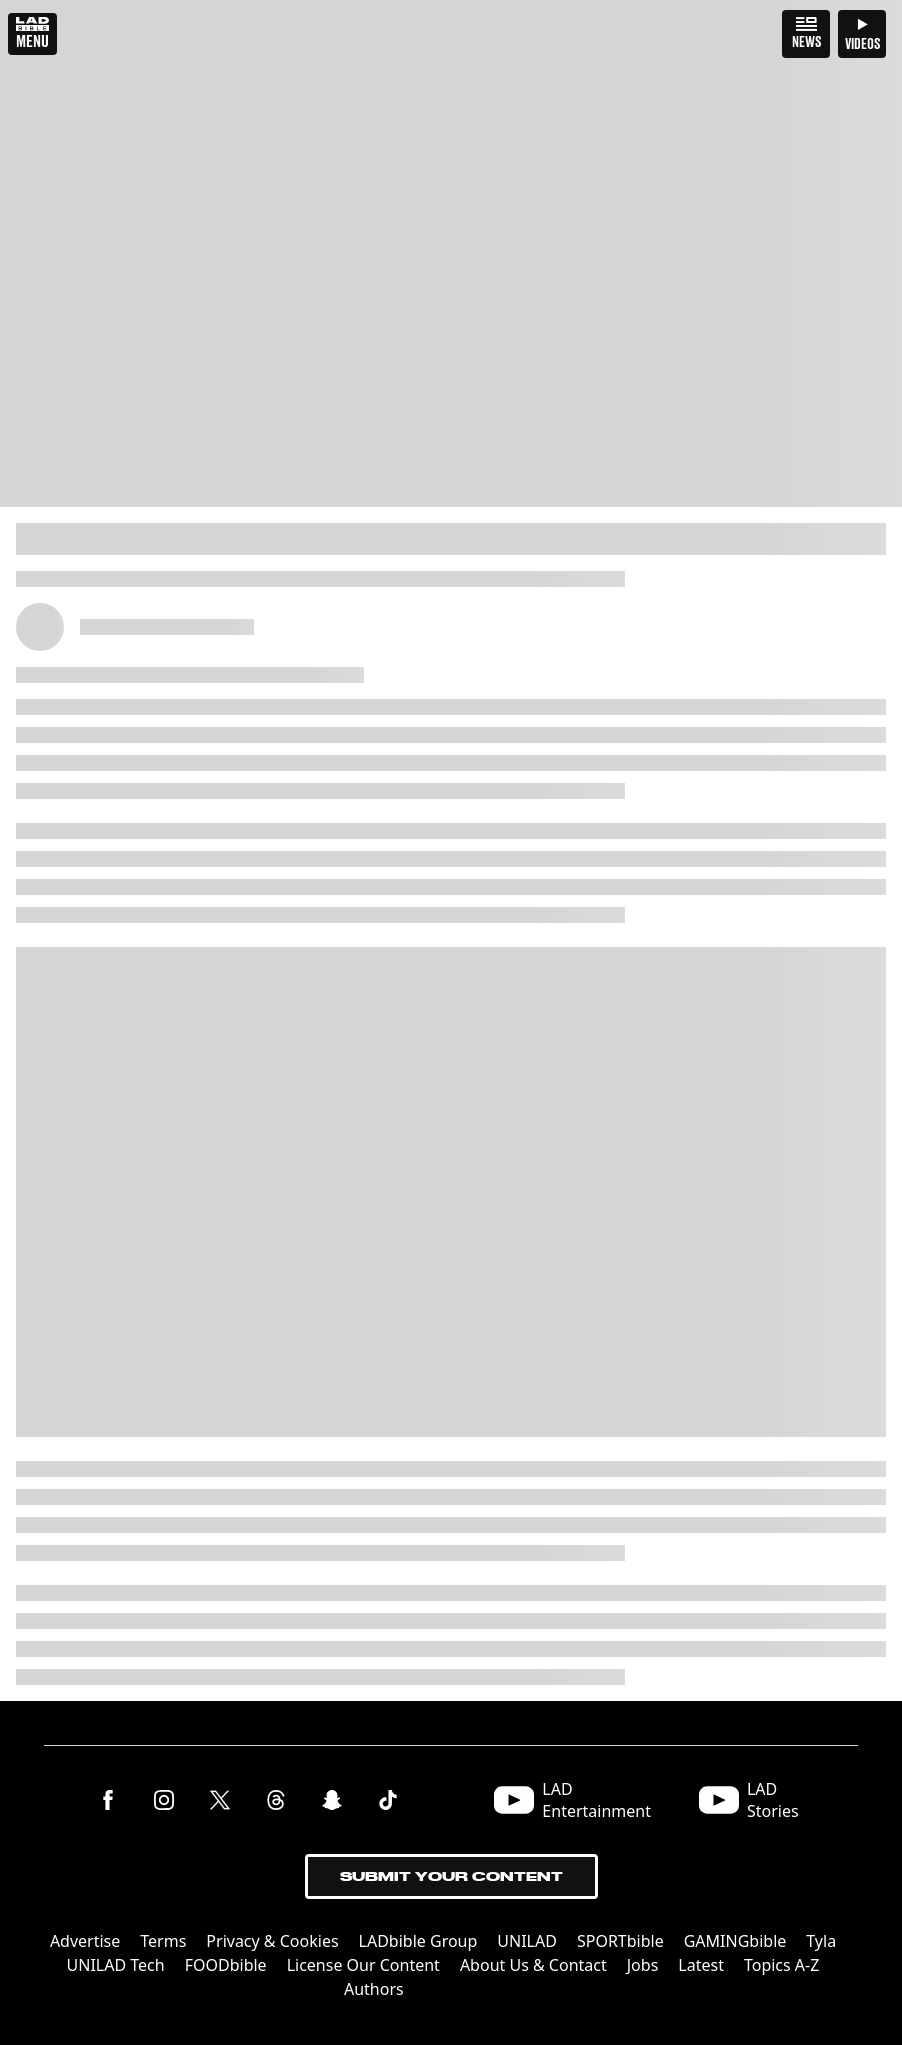 The height and width of the screenshot is (2045, 902). Describe the element at coordinates (527, 1941) in the screenshot. I see `UNILAD` at that location.